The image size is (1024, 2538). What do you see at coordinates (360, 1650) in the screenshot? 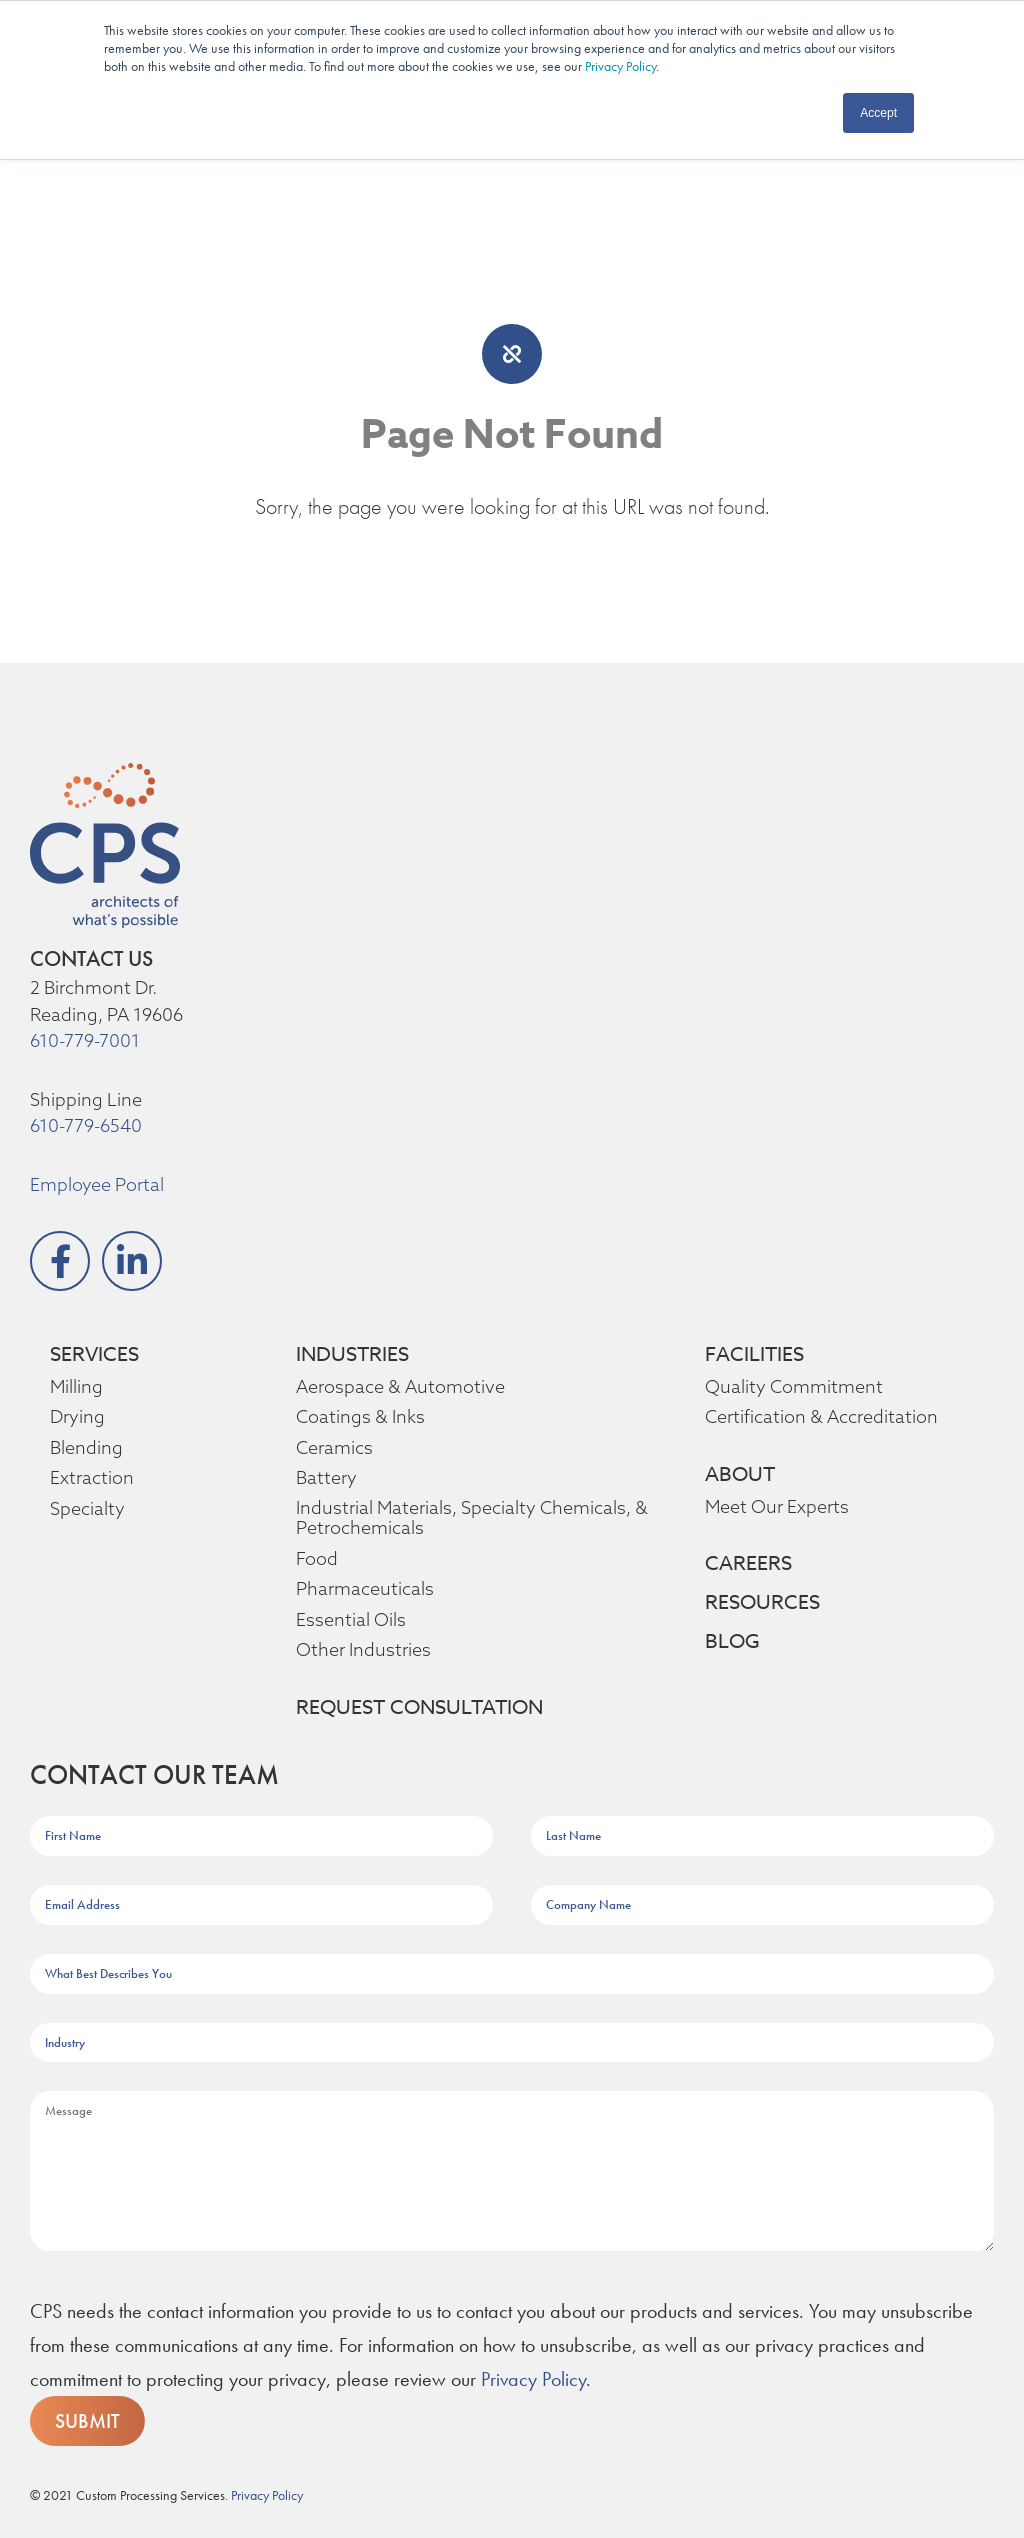
I see `Other Industries [menuitem]` at bounding box center [360, 1650].